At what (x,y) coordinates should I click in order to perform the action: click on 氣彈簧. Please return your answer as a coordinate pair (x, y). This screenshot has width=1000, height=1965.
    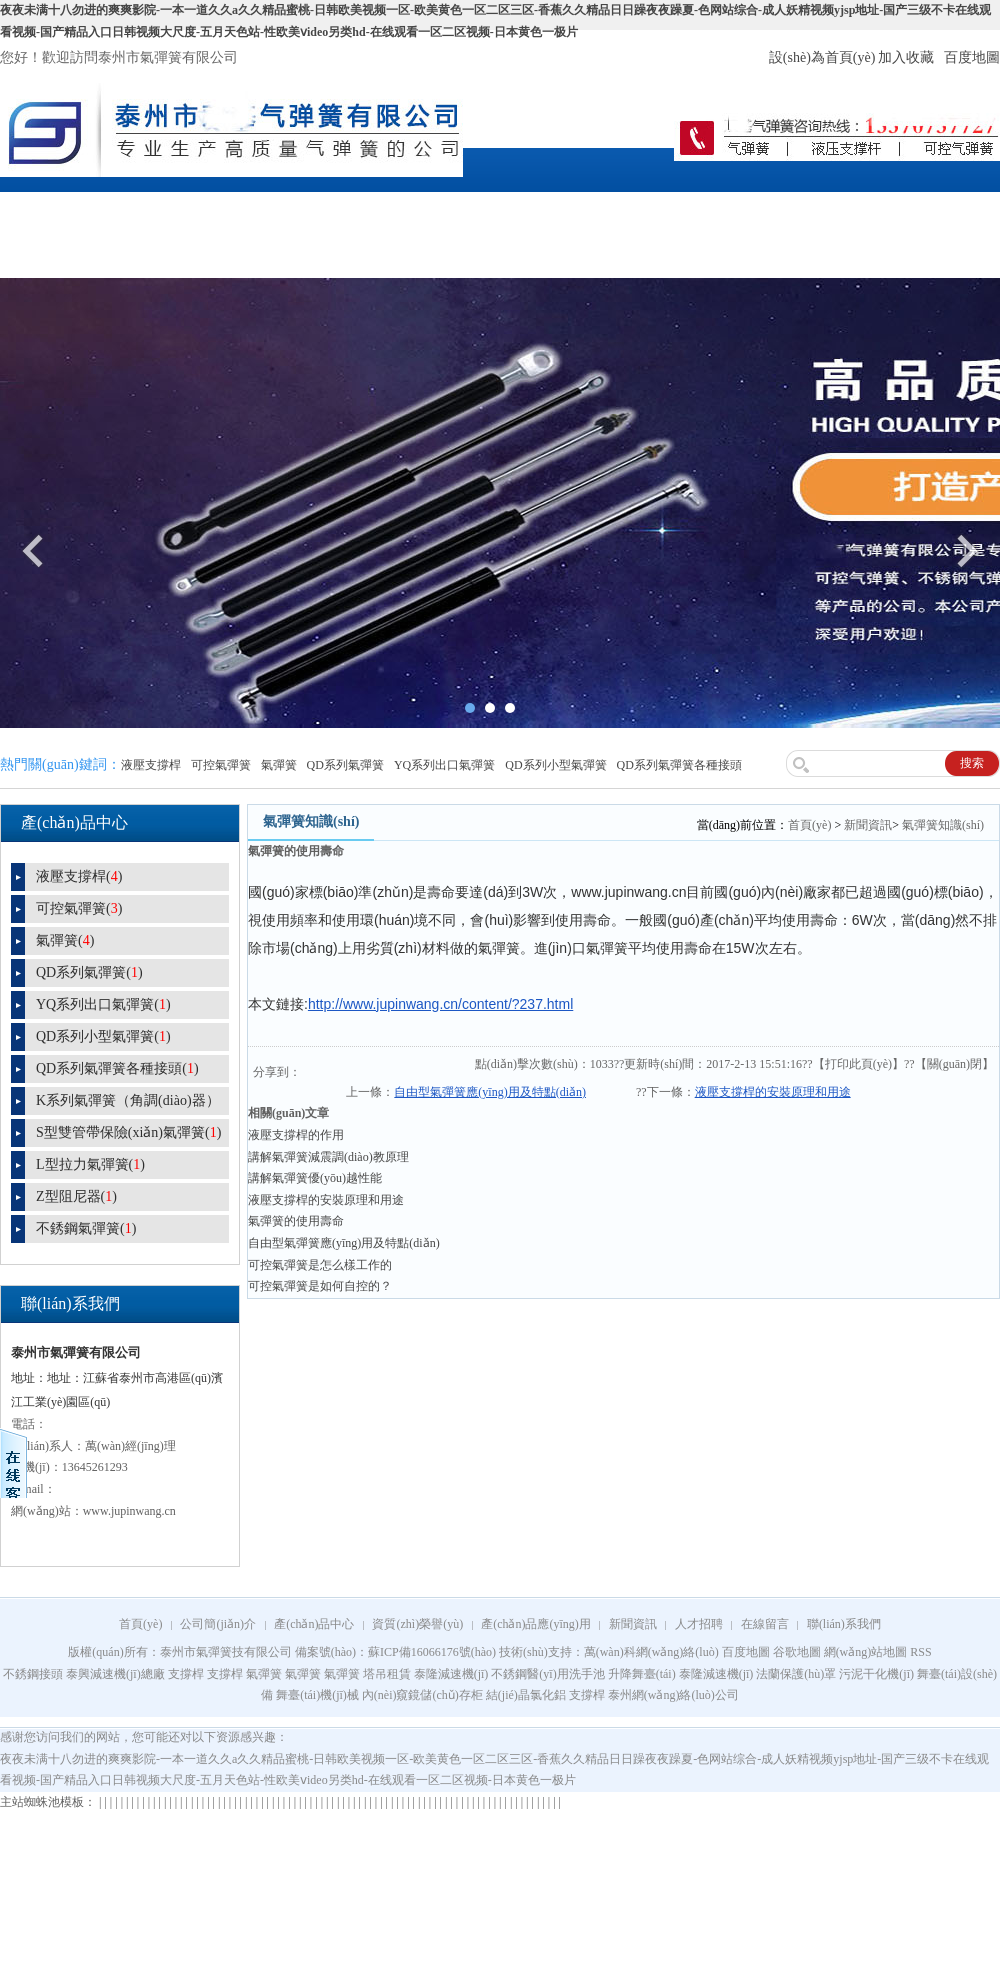
    Looking at the image, I should click on (279, 765).